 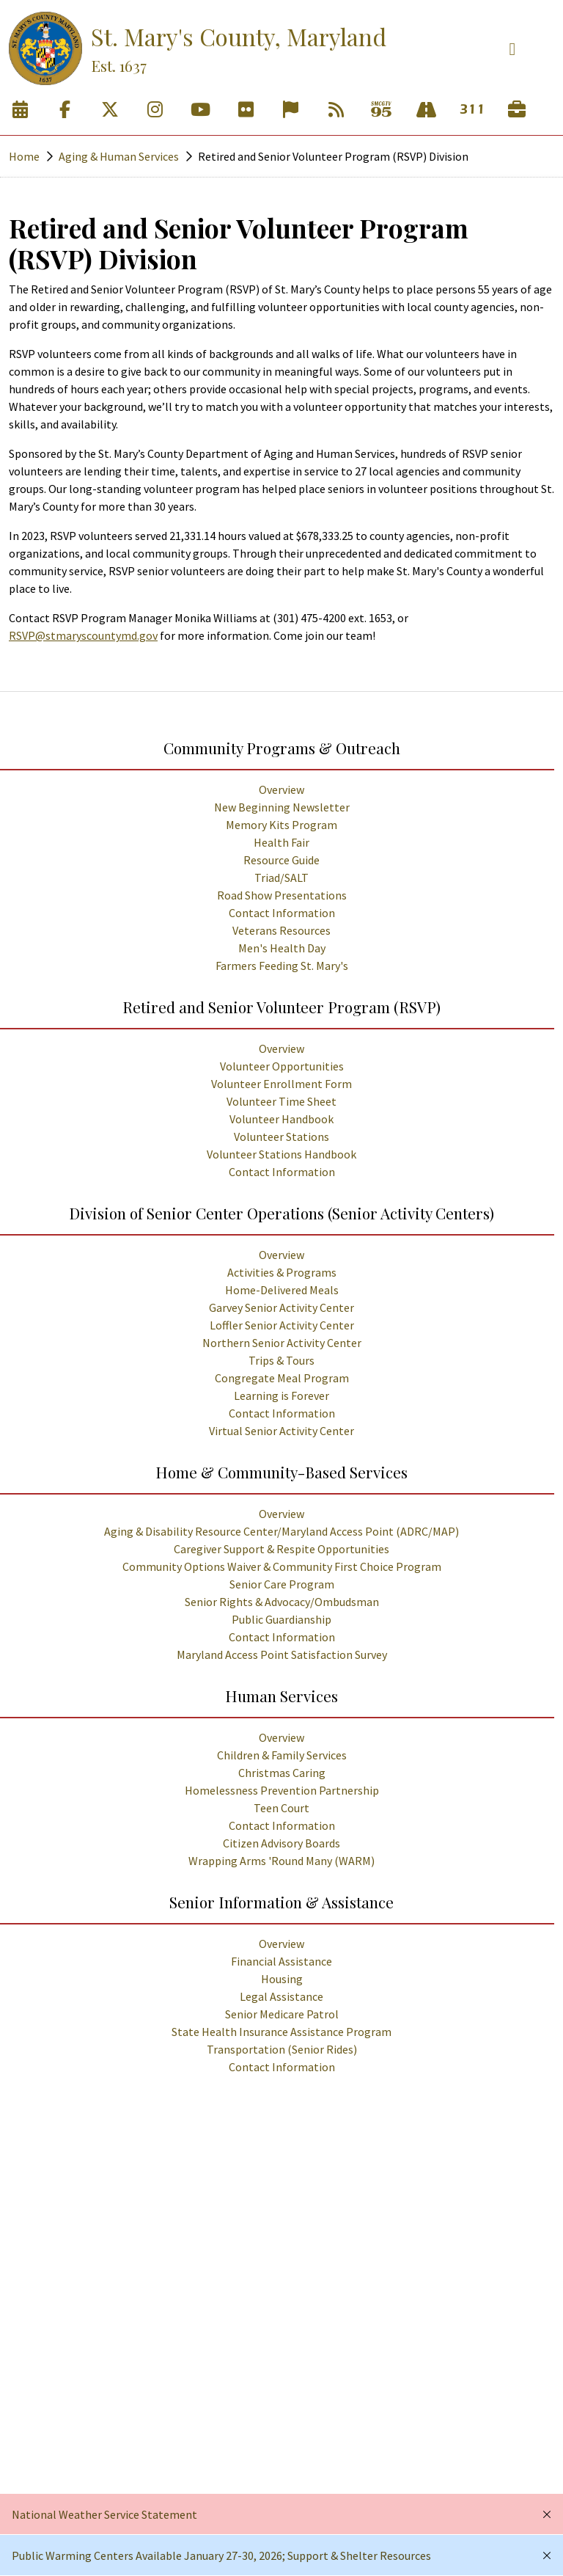 What do you see at coordinates (282, 965) in the screenshot?
I see `Farmers Feeding St. Mary's` at bounding box center [282, 965].